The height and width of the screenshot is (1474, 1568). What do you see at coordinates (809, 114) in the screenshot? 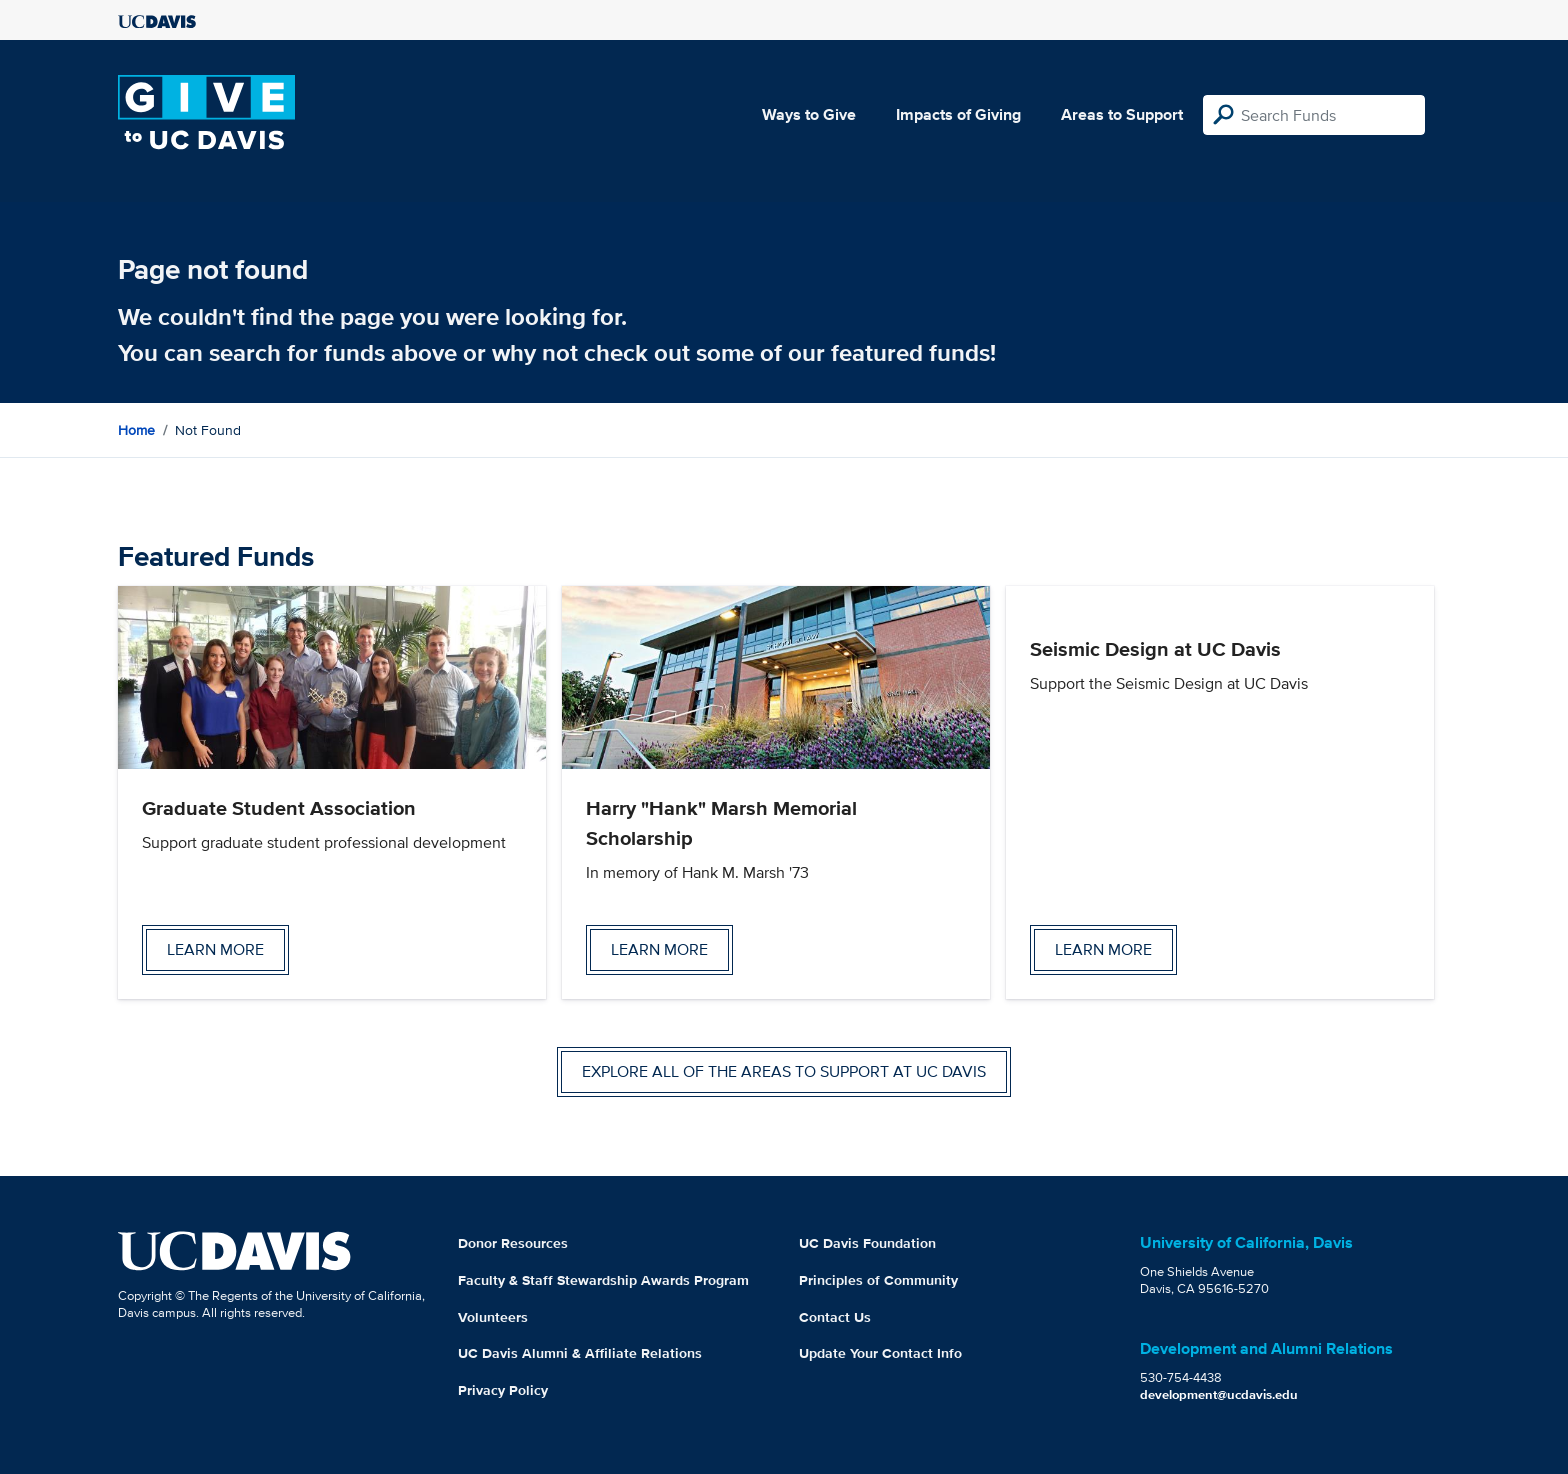
I see `Ways to Give` at bounding box center [809, 114].